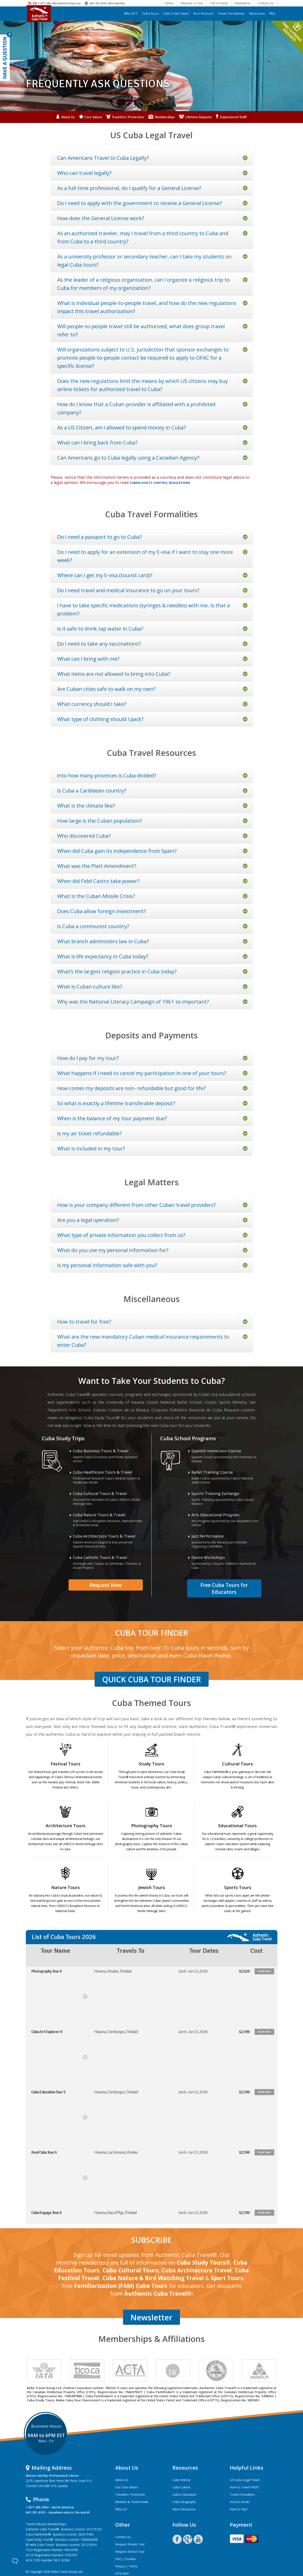  I want to click on Cookies, so click(130, 2549).